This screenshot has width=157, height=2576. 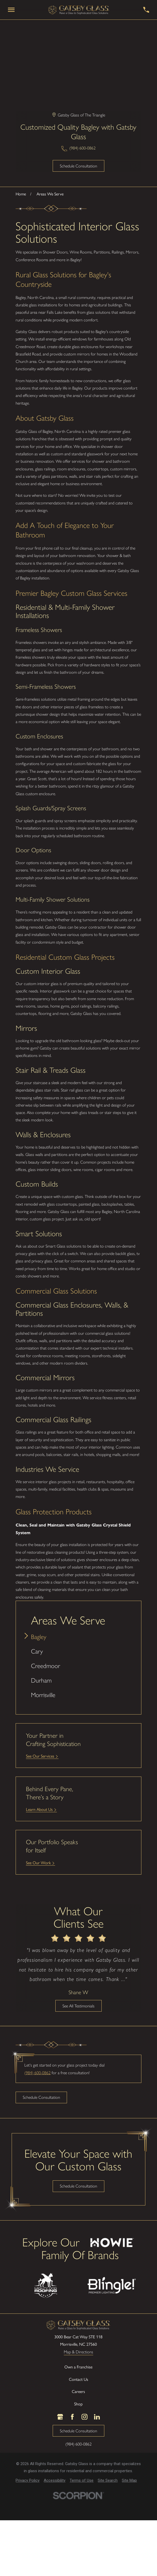 I want to click on Own a Franchise, so click(x=78, y=2366).